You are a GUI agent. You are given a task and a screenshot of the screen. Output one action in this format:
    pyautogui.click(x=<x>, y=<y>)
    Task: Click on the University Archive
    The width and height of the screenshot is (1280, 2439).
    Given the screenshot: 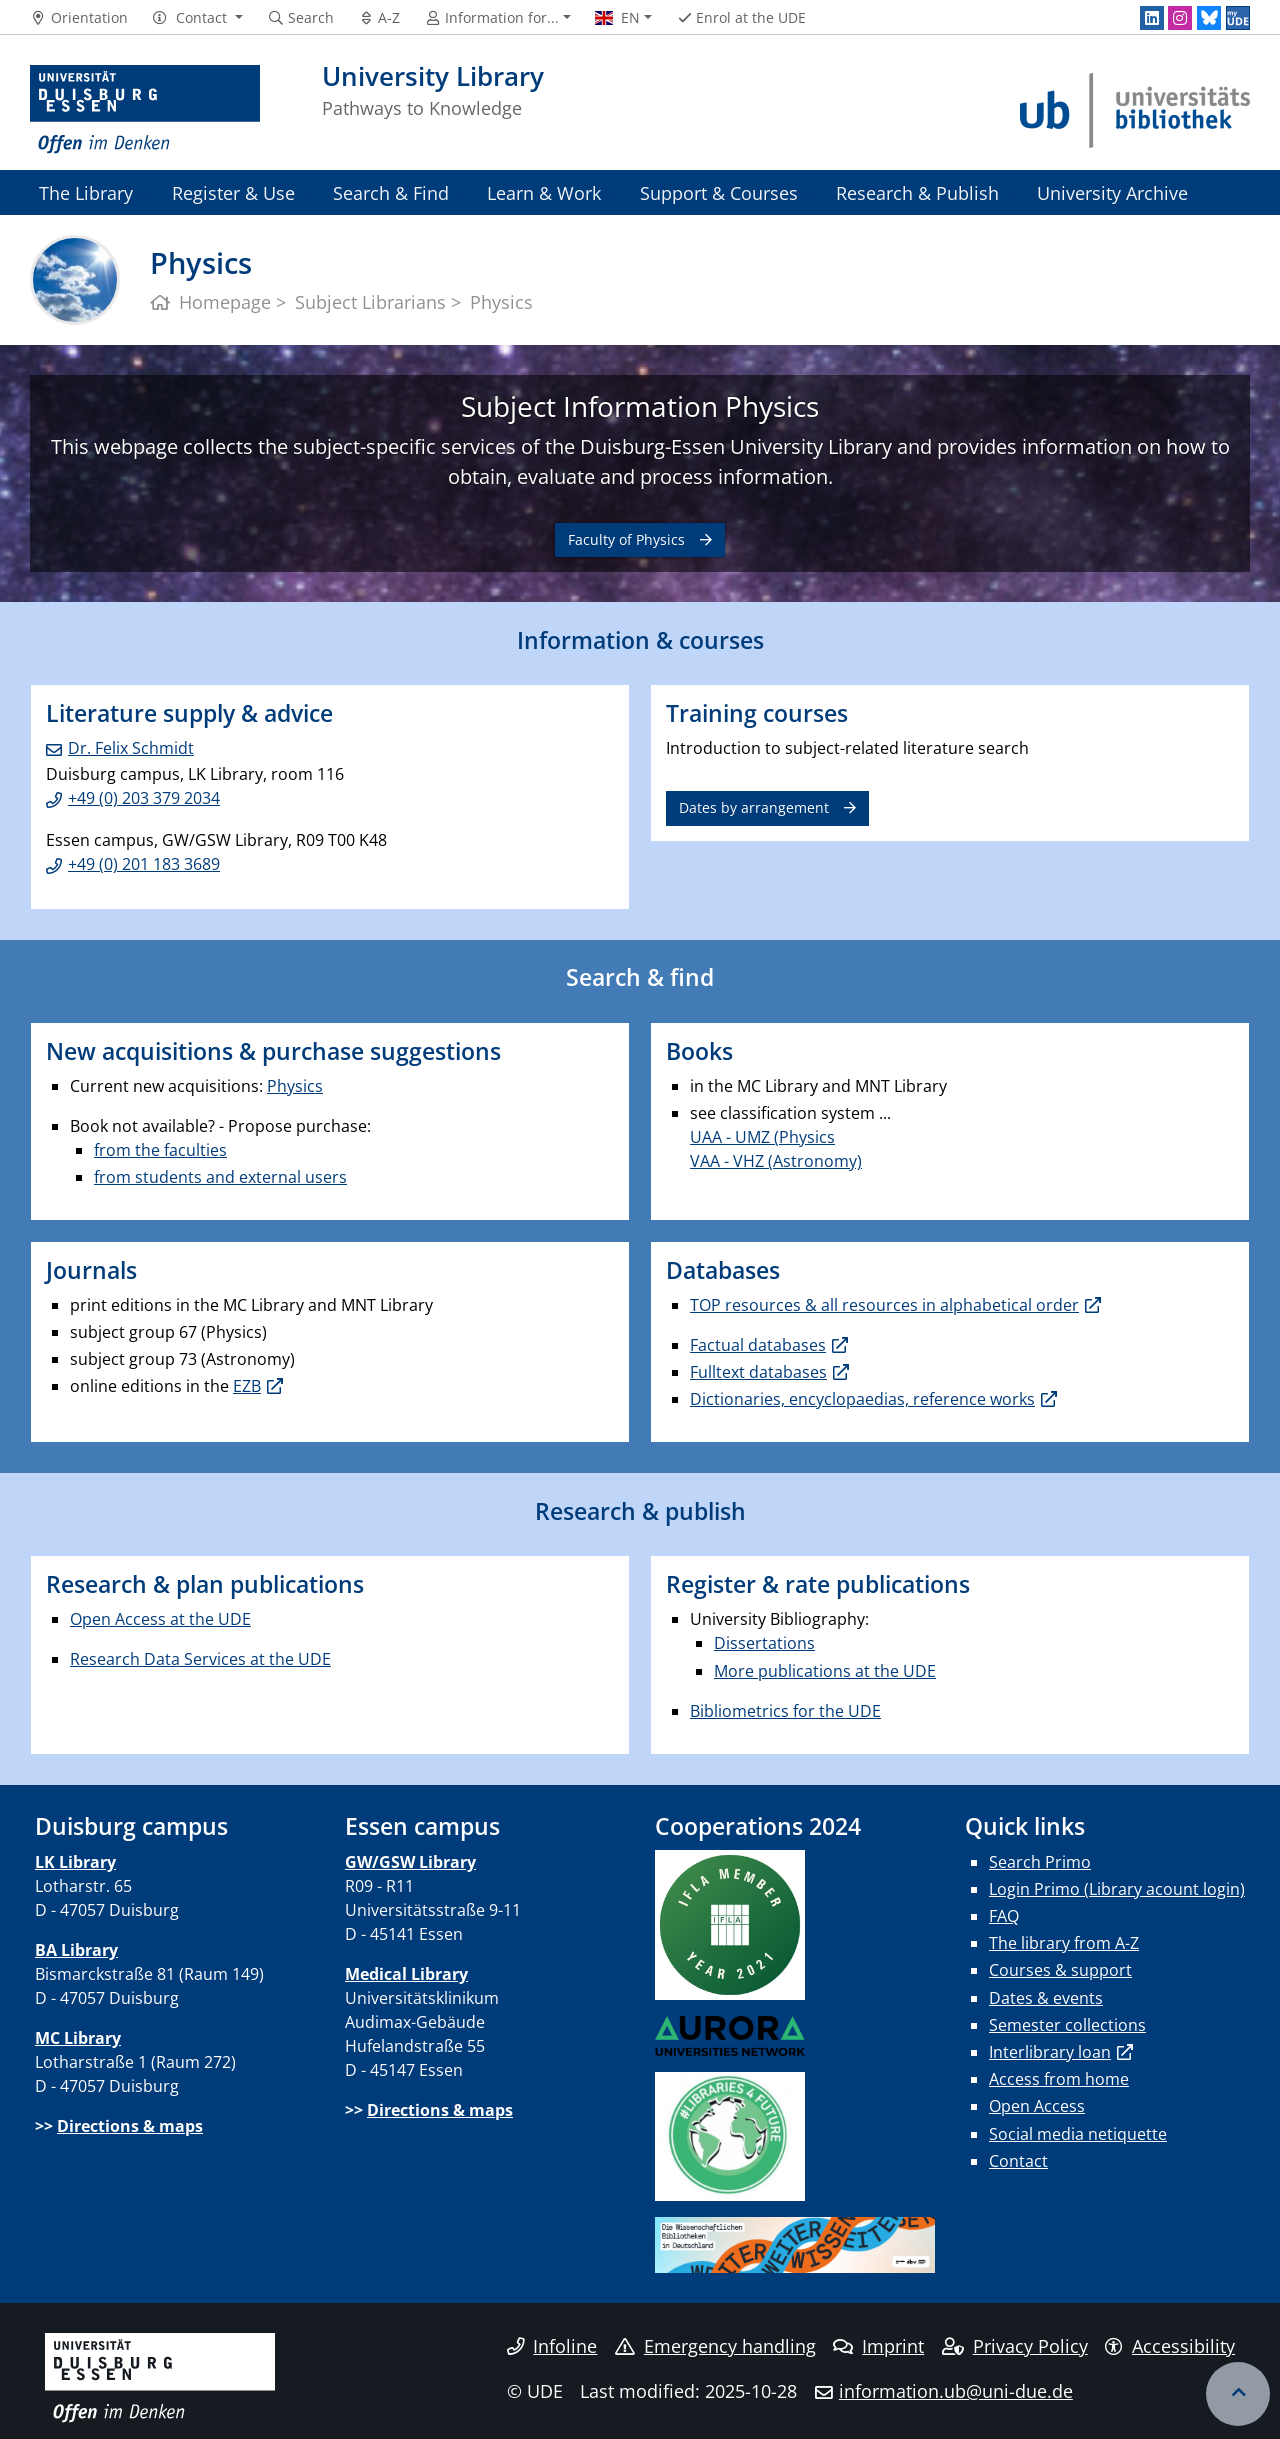 What is the action you would take?
    pyautogui.click(x=1112, y=192)
    